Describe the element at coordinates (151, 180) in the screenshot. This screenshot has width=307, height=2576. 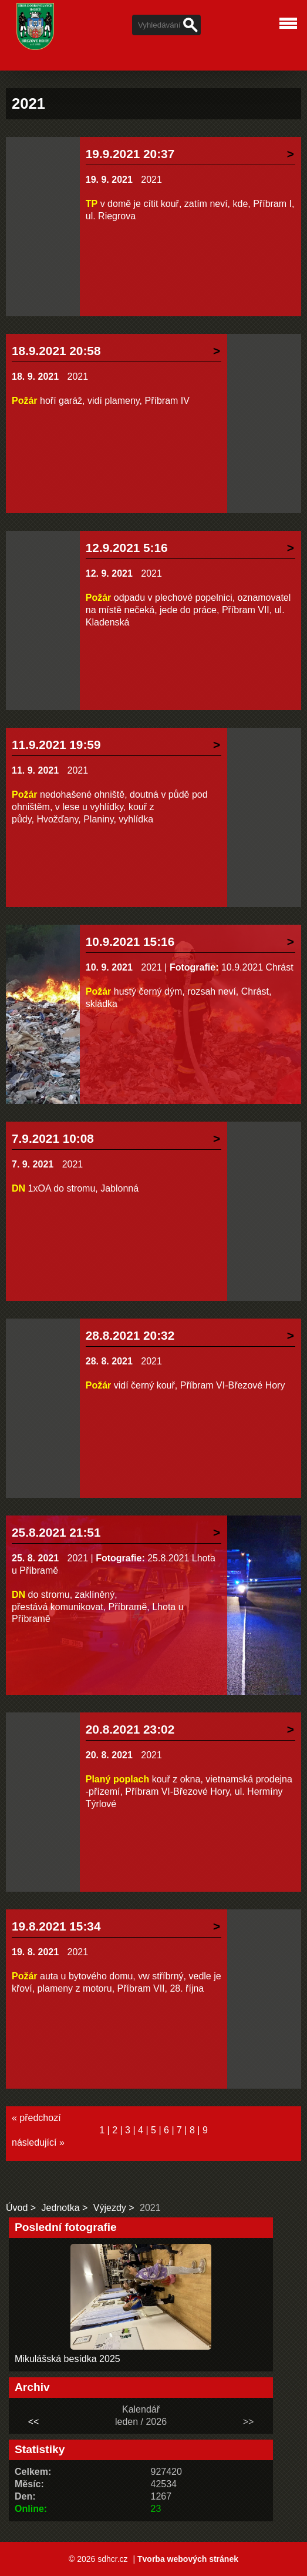
I see `2021` at that location.